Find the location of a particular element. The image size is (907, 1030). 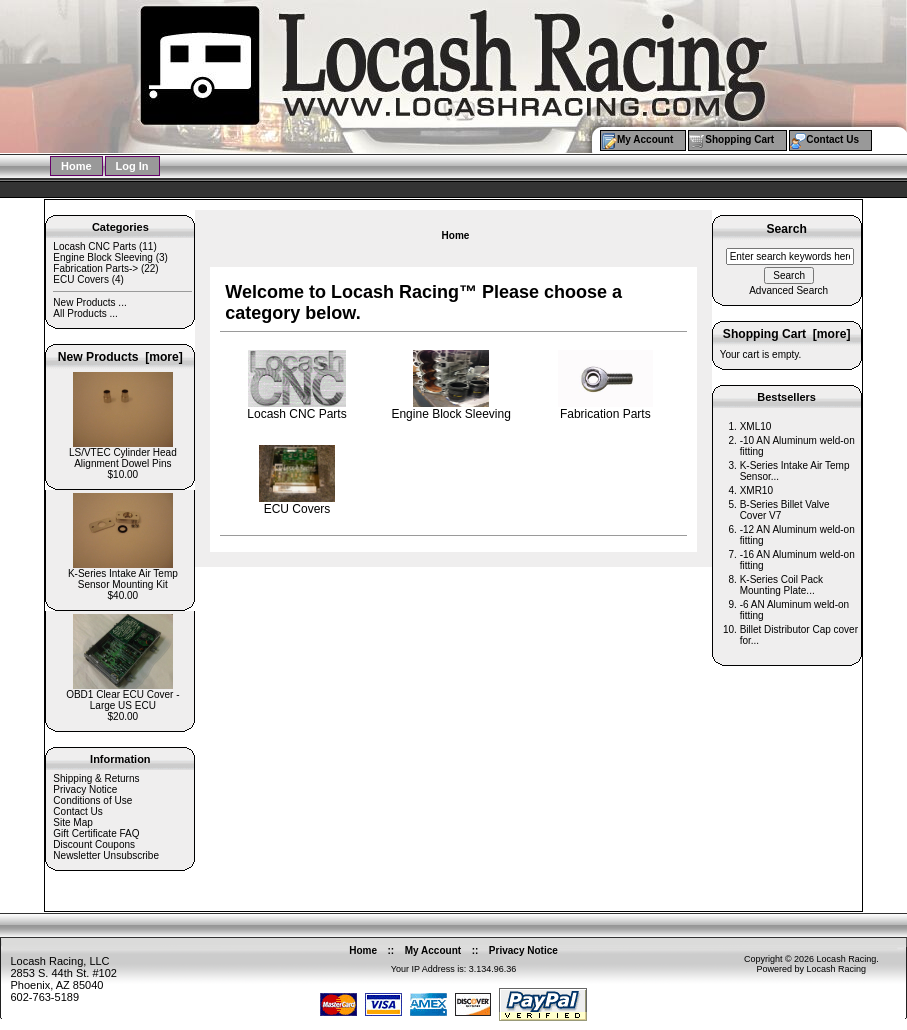

New Products ... is located at coordinates (89, 302).